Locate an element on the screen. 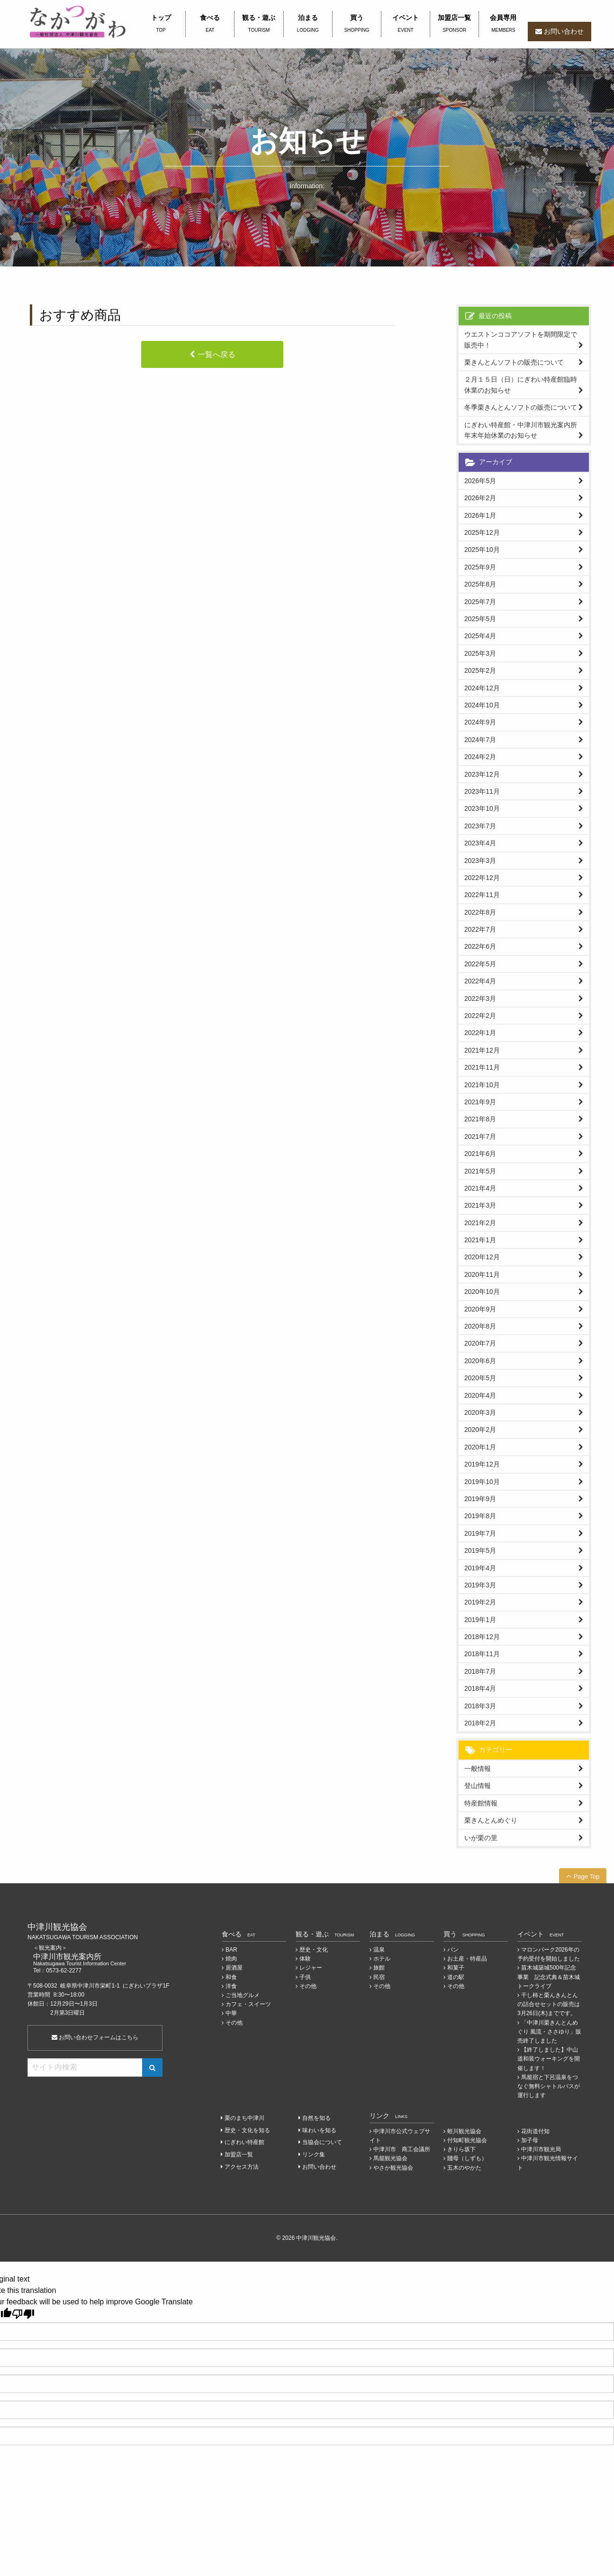  2022年8月 is located at coordinates (480, 912).